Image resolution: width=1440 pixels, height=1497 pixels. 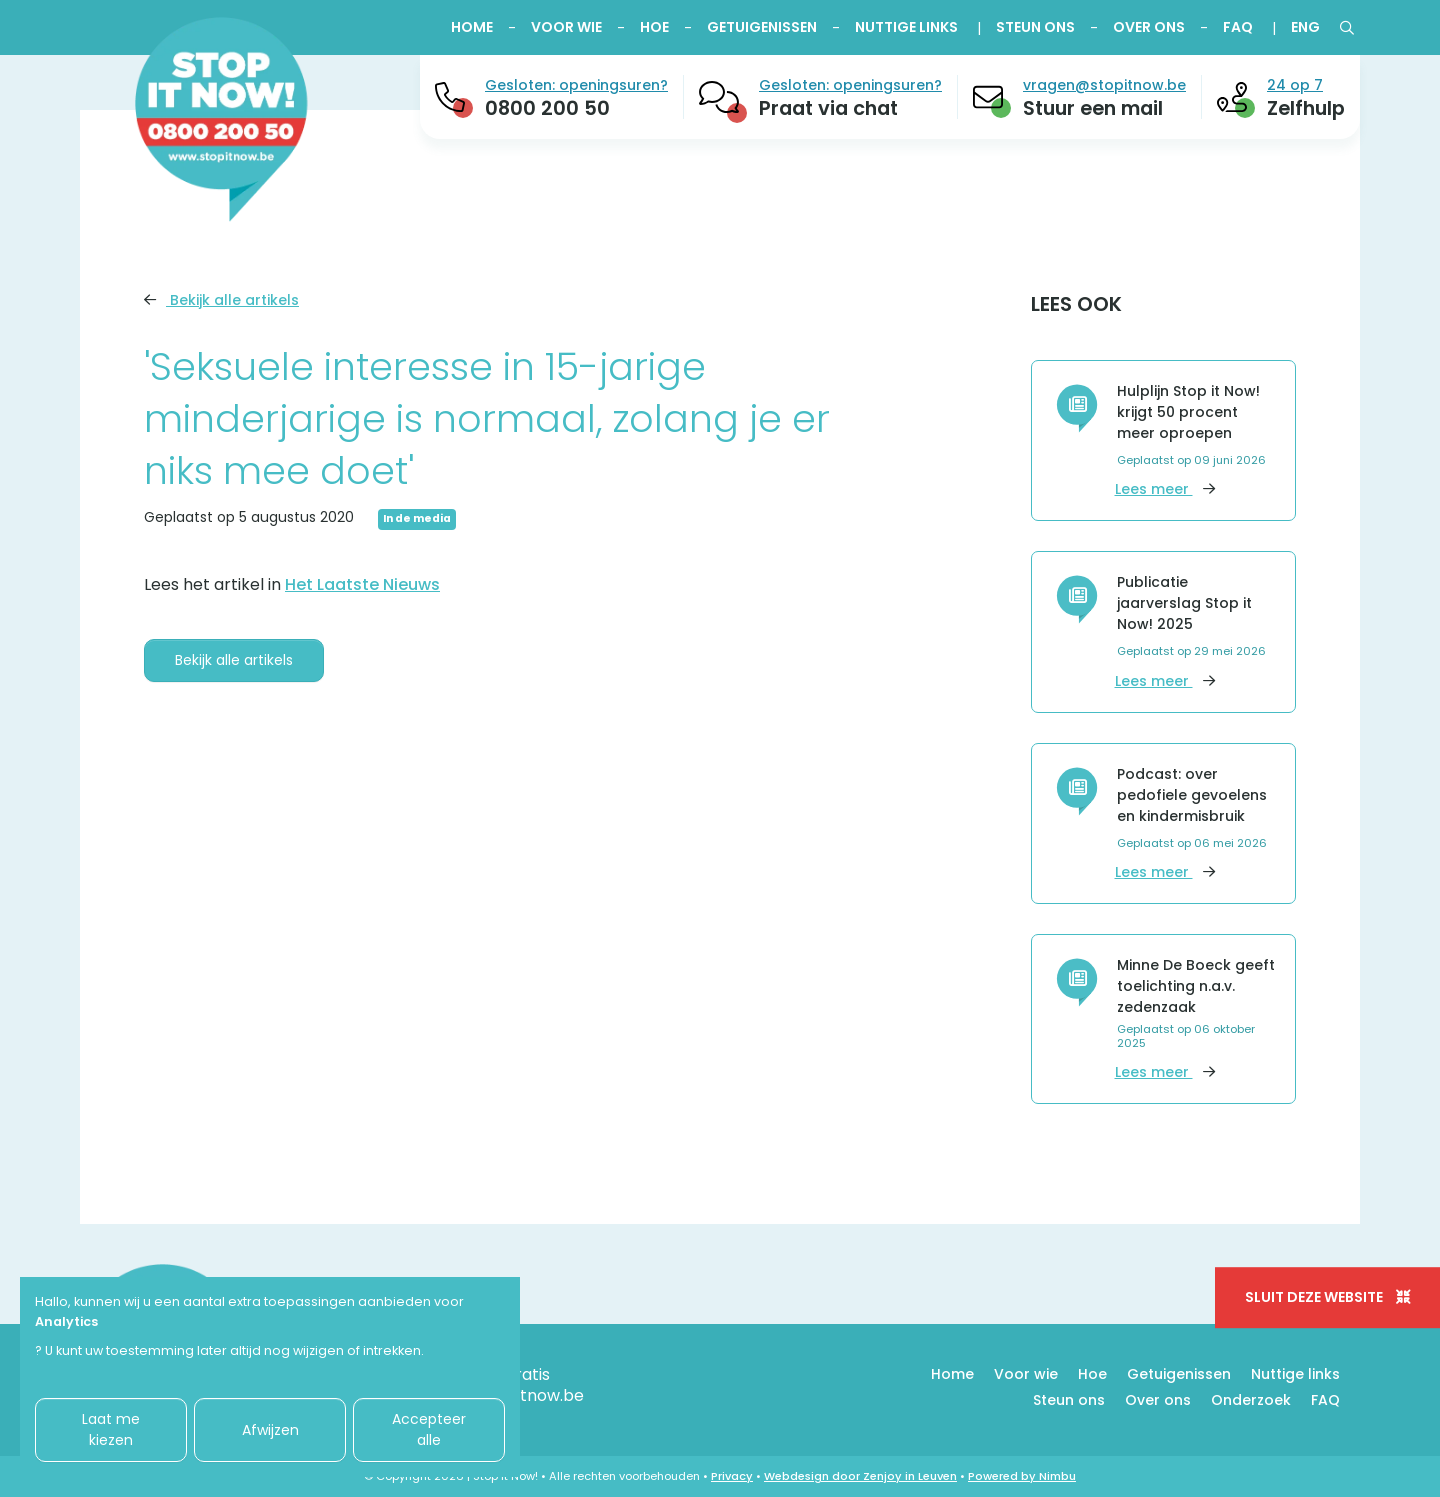 What do you see at coordinates (762, 27) in the screenshot?
I see `Getuigenissen` at bounding box center [762, 27].